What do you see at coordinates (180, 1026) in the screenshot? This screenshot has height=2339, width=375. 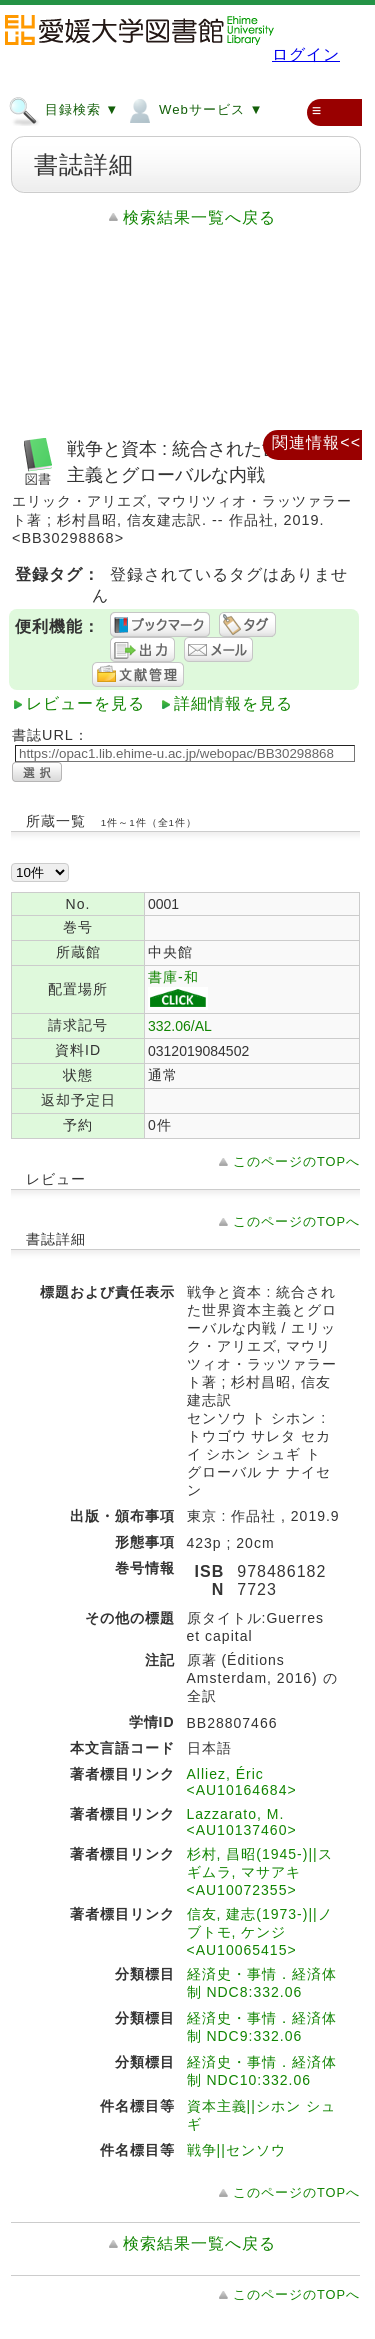 I see `332.06/AL` at bounding box center [180, 1026].